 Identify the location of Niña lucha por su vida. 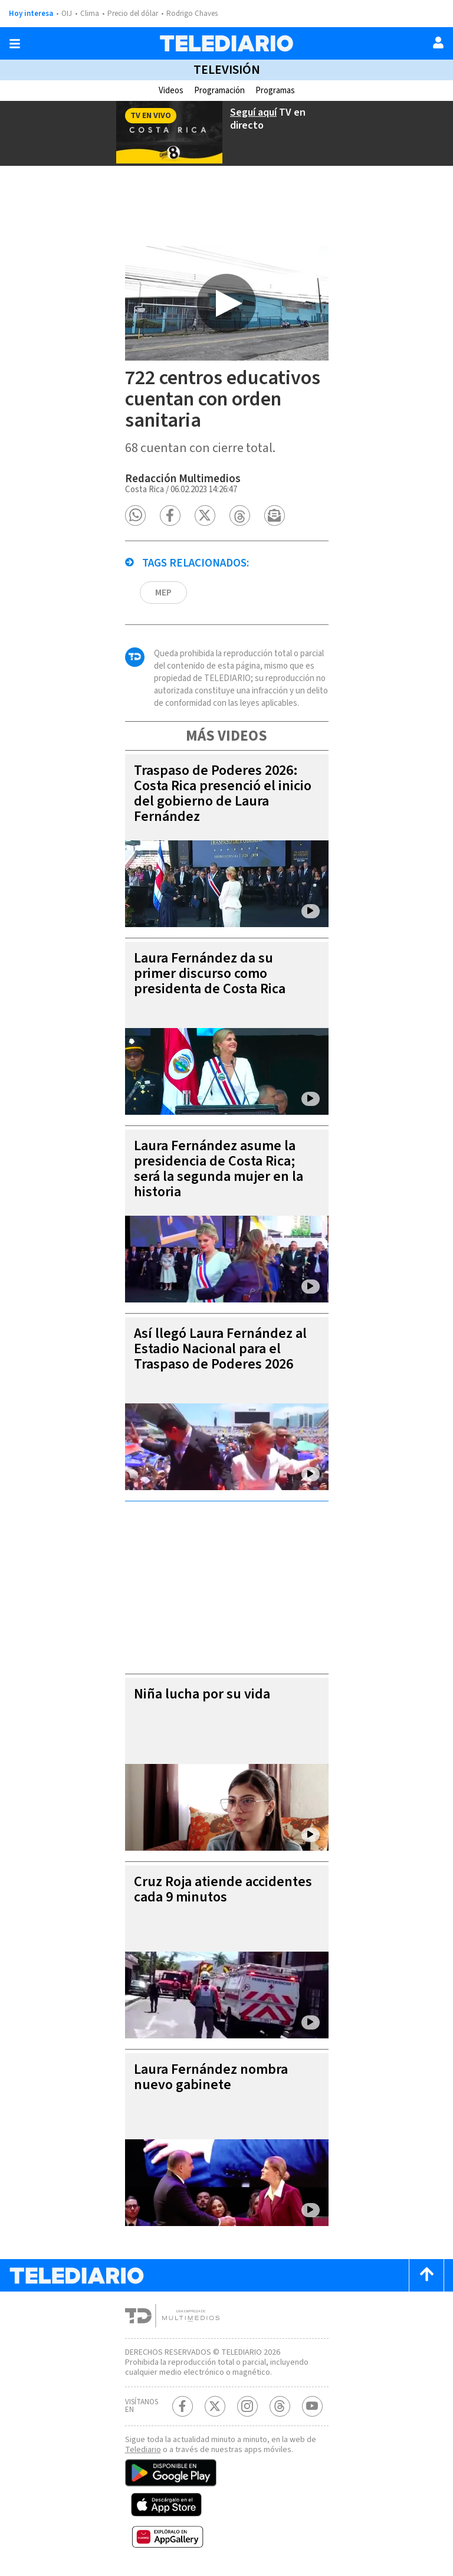
(202, 1694).